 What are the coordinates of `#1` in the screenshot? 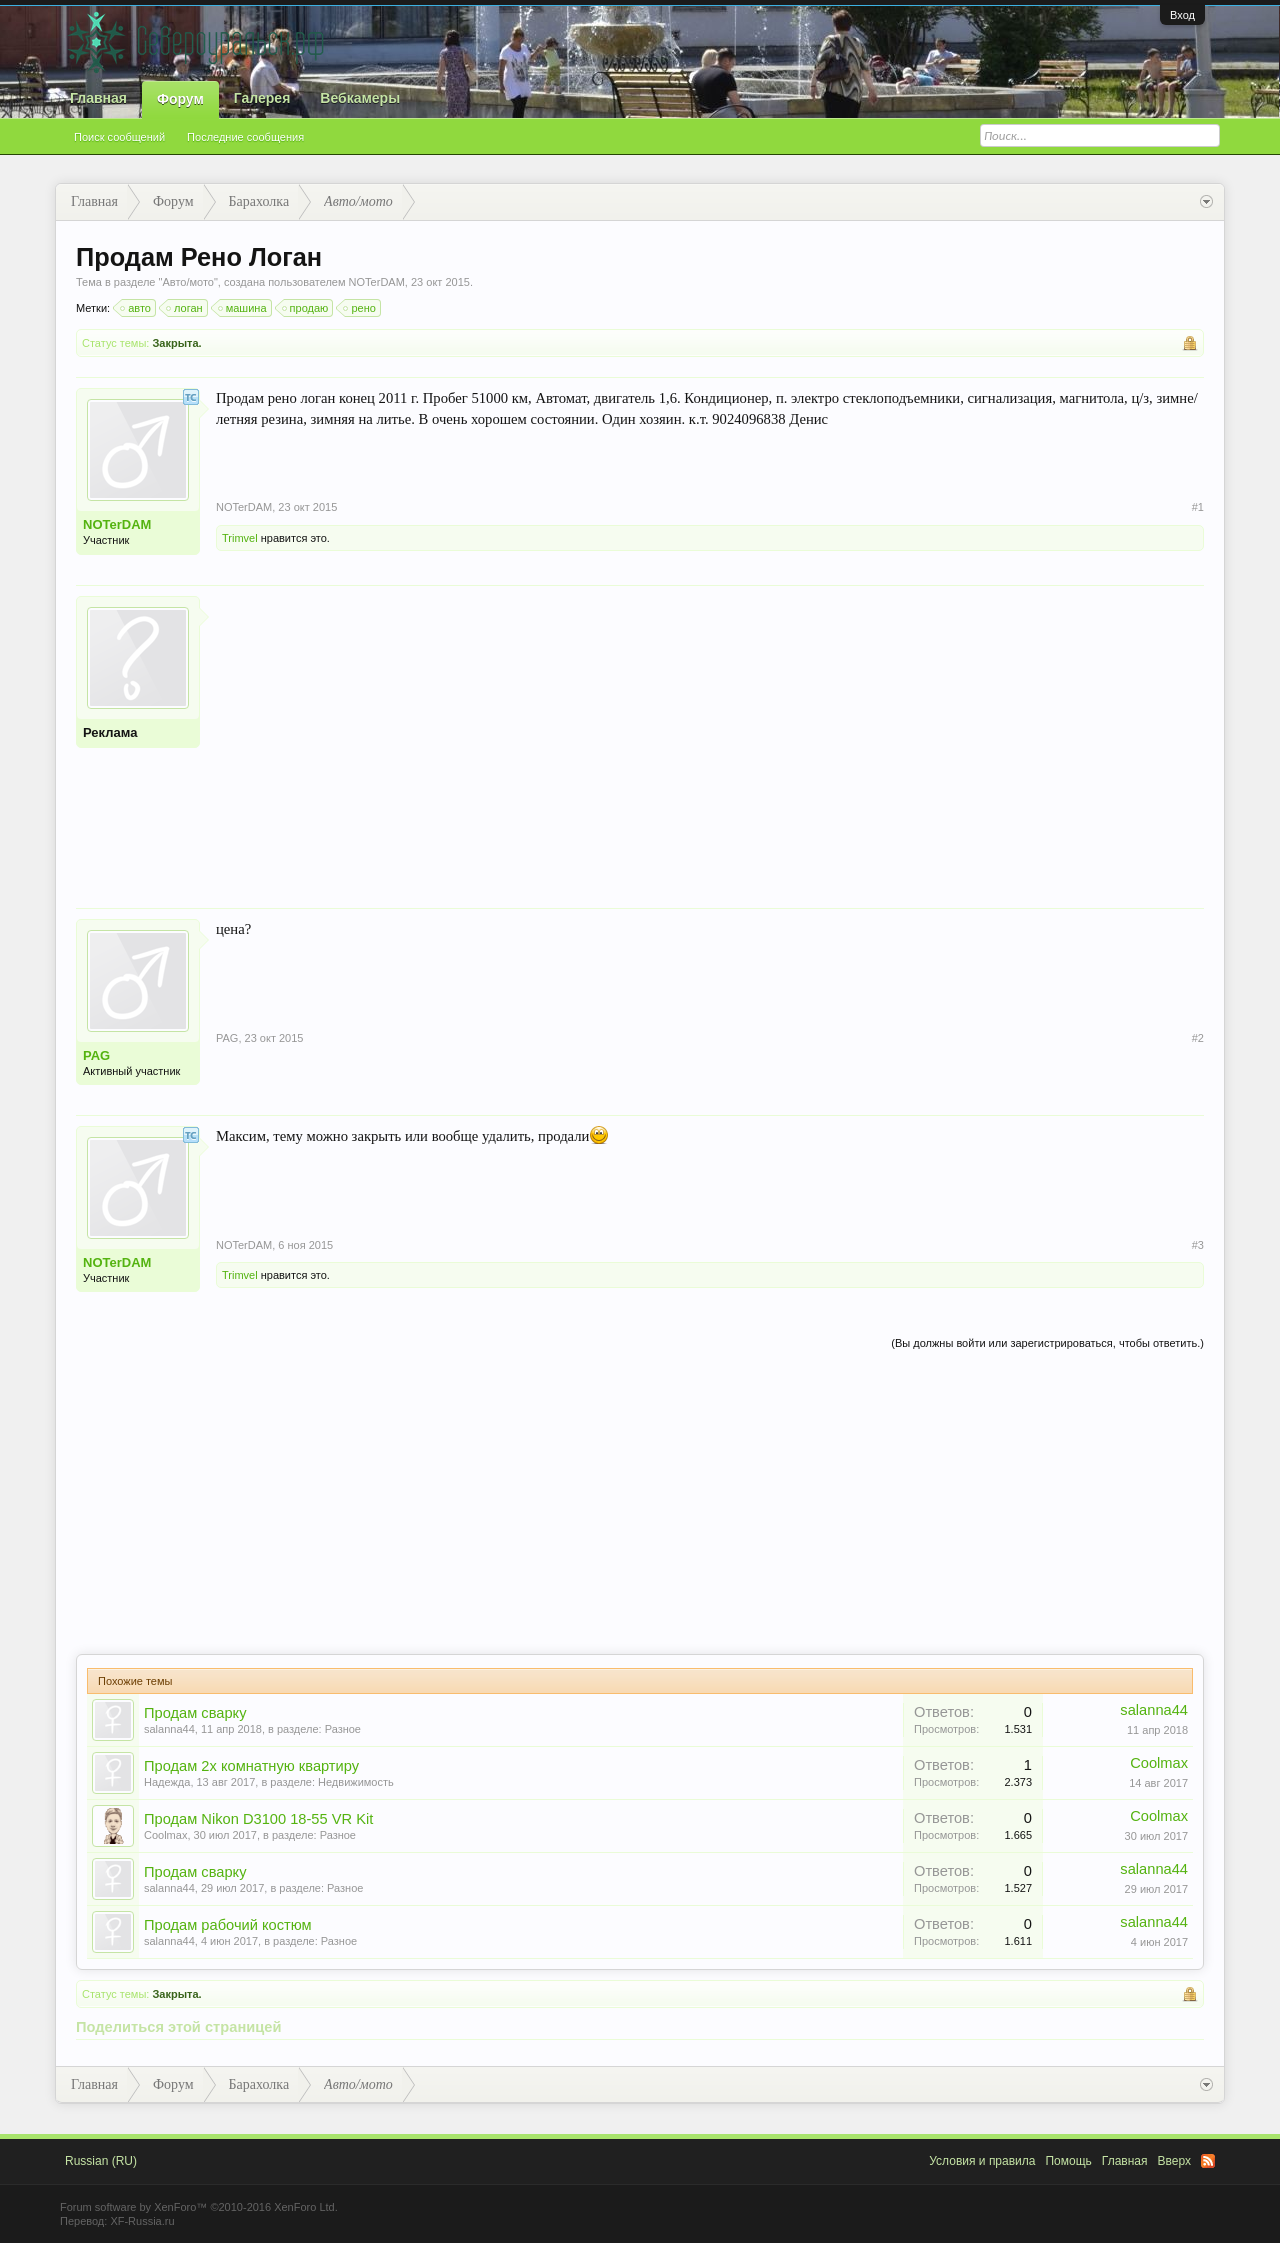 It's located at (1198, 507).